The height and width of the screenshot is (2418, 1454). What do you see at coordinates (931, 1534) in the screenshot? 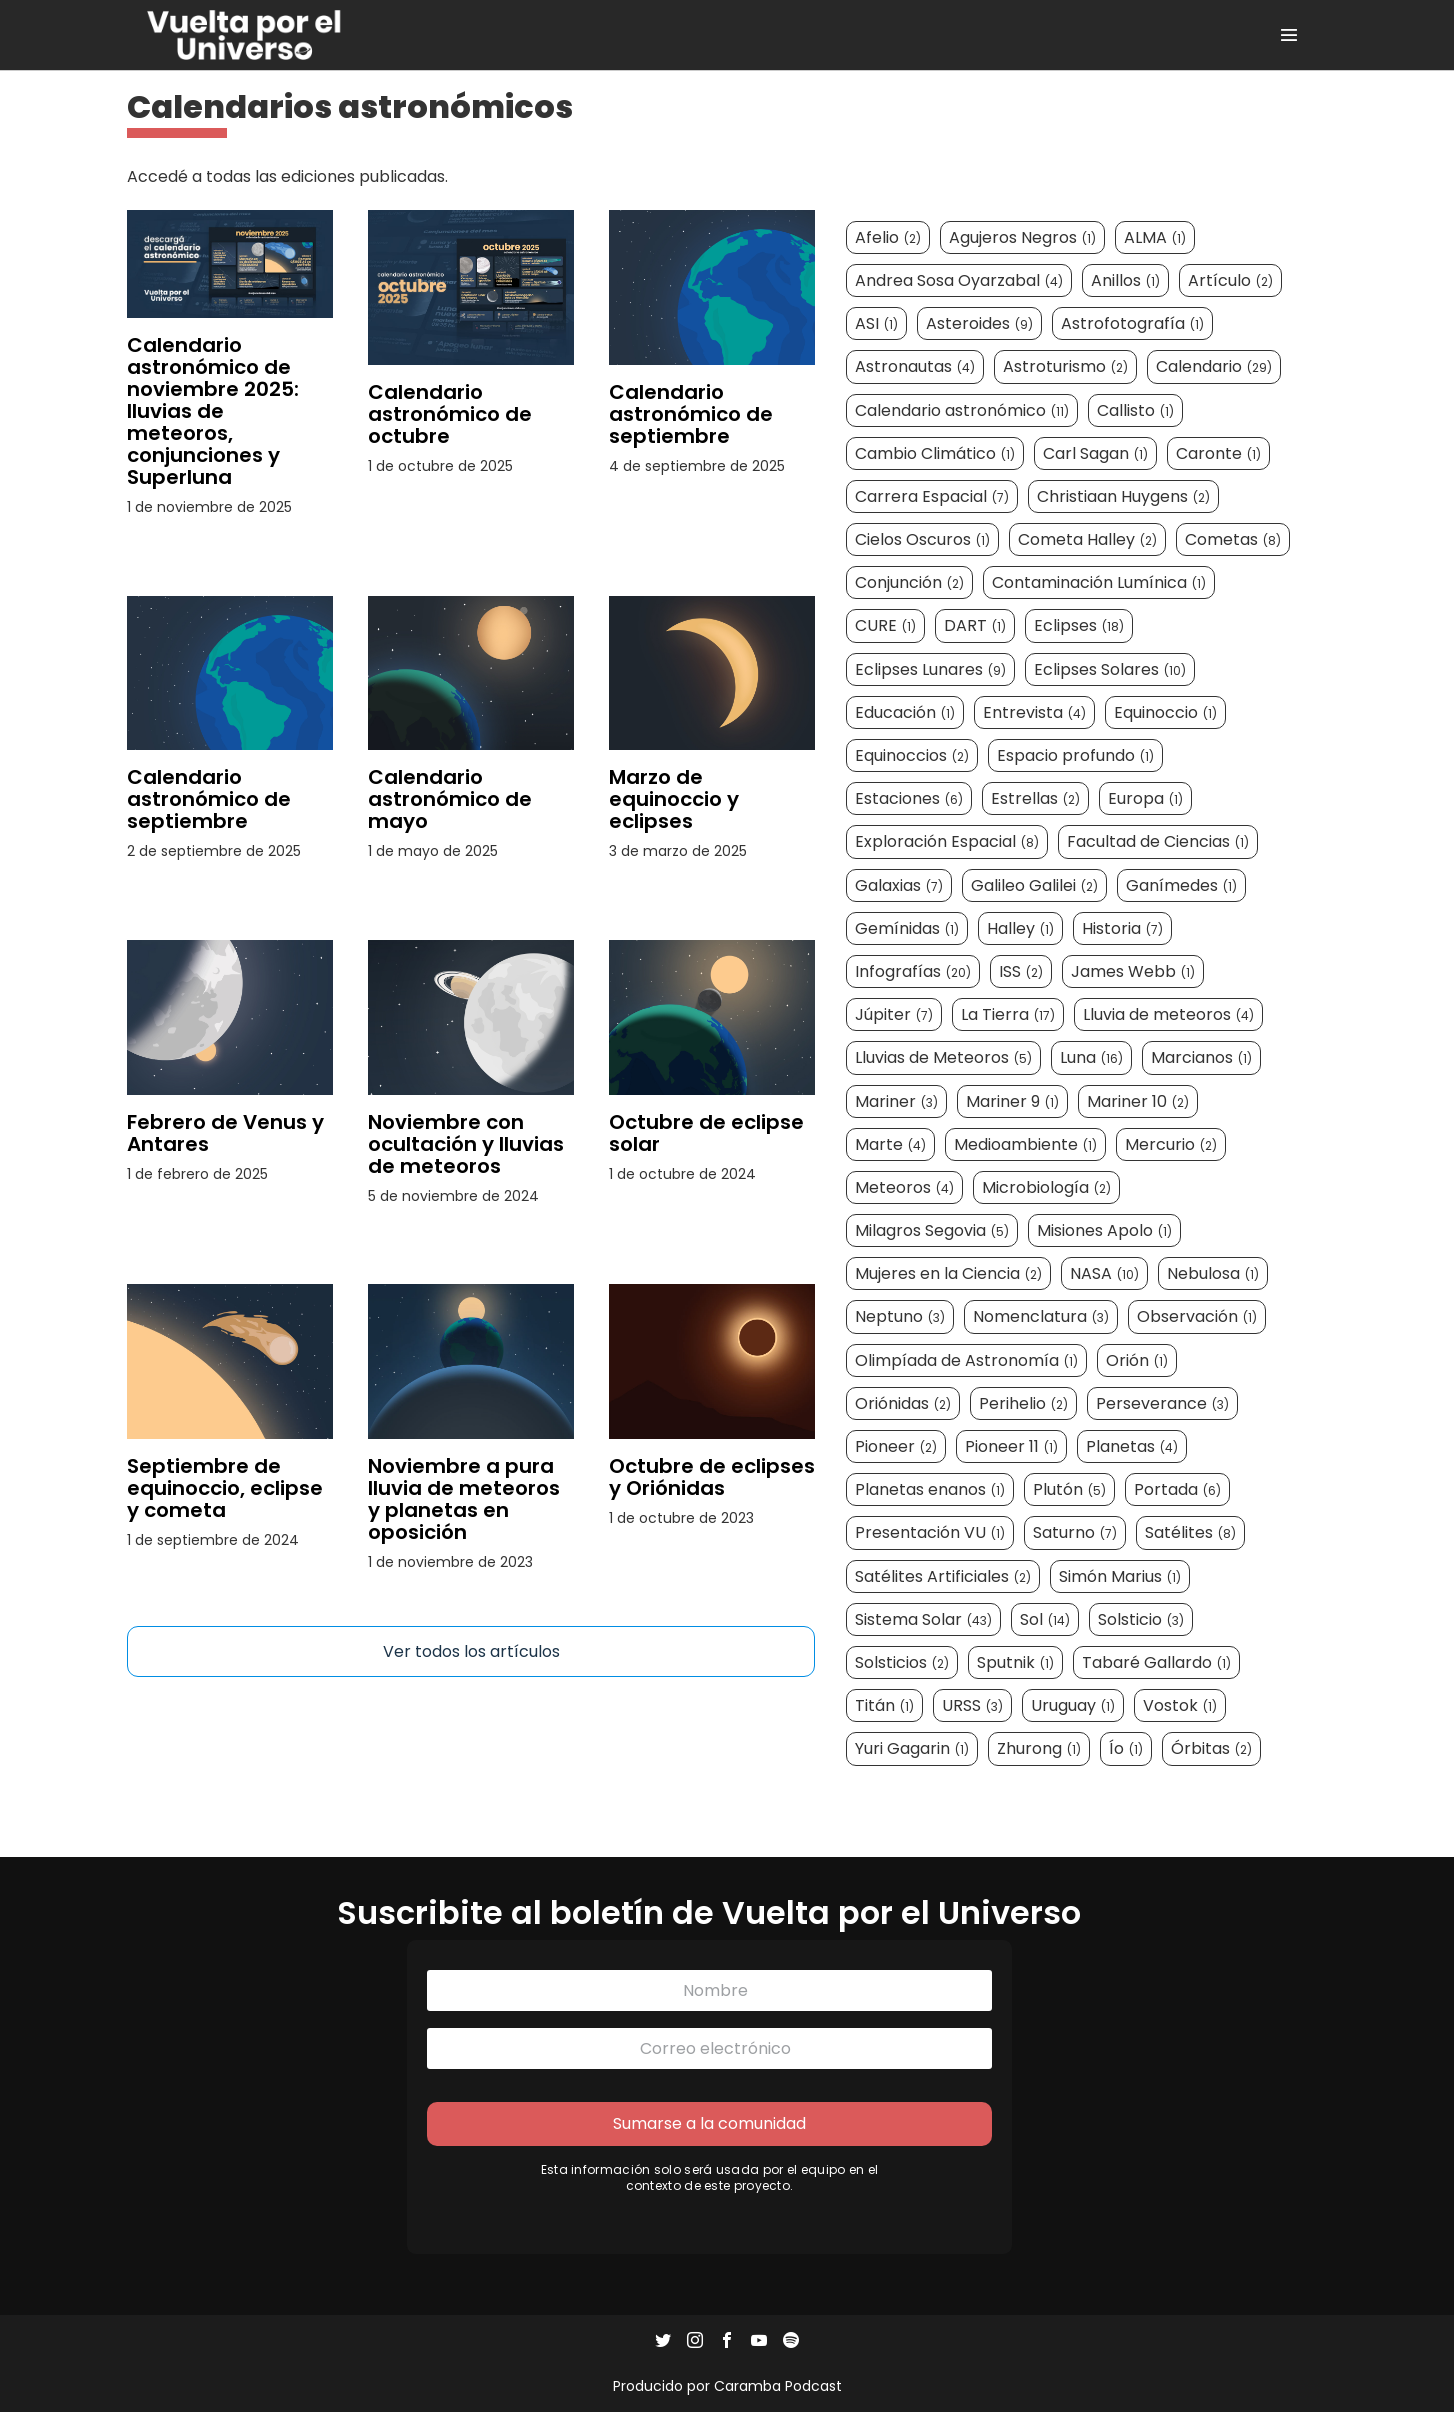
I see `Presentación VU [Presentación VU (1 elemento)]` at bounding box center [931, 1534].